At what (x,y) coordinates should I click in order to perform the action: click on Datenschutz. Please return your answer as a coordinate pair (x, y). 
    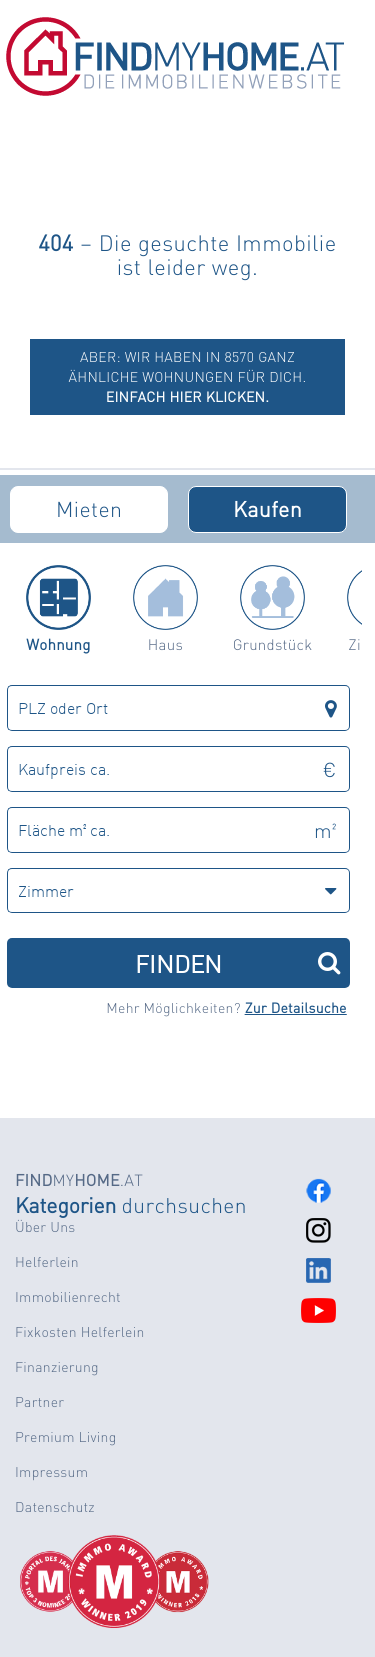
    Looking at the image, I should click on (55, 1507).